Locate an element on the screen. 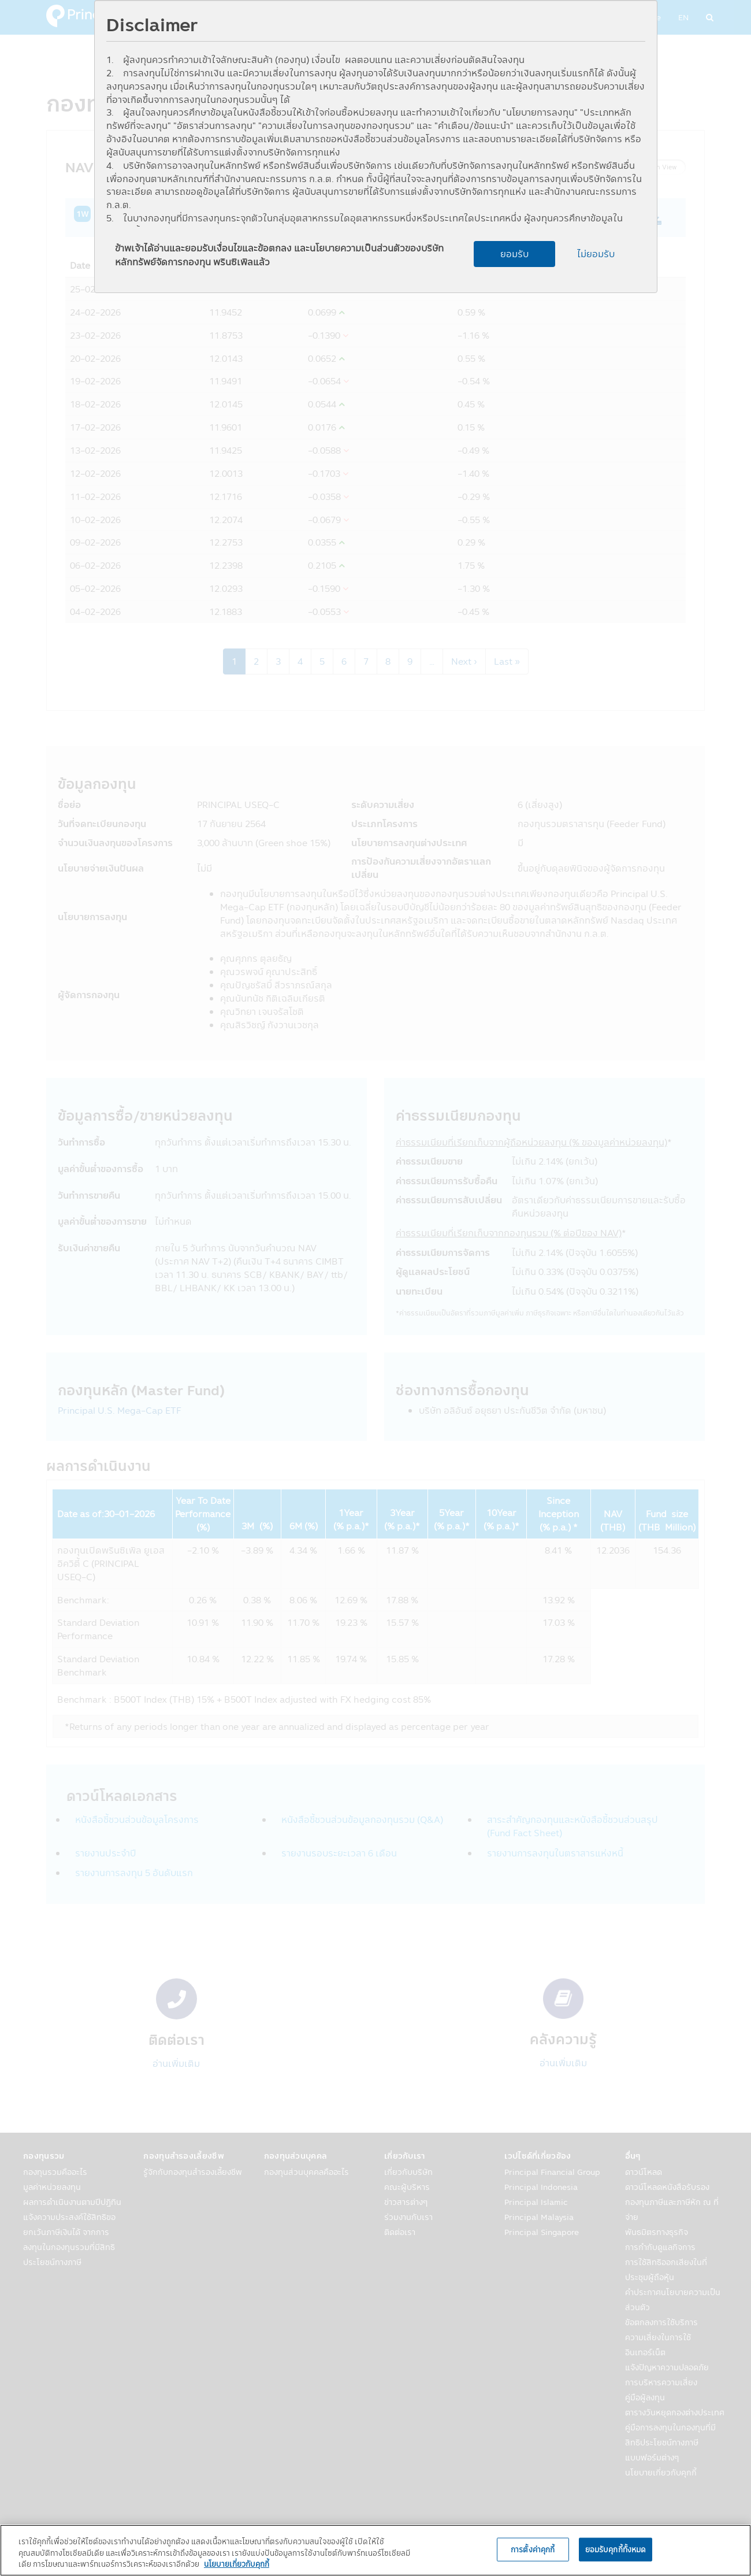  นโยบายเกี่ยวกับคุกกี้ [, เปิดในหน้าต่างใหม่] is located at coordinates (236, 2564).